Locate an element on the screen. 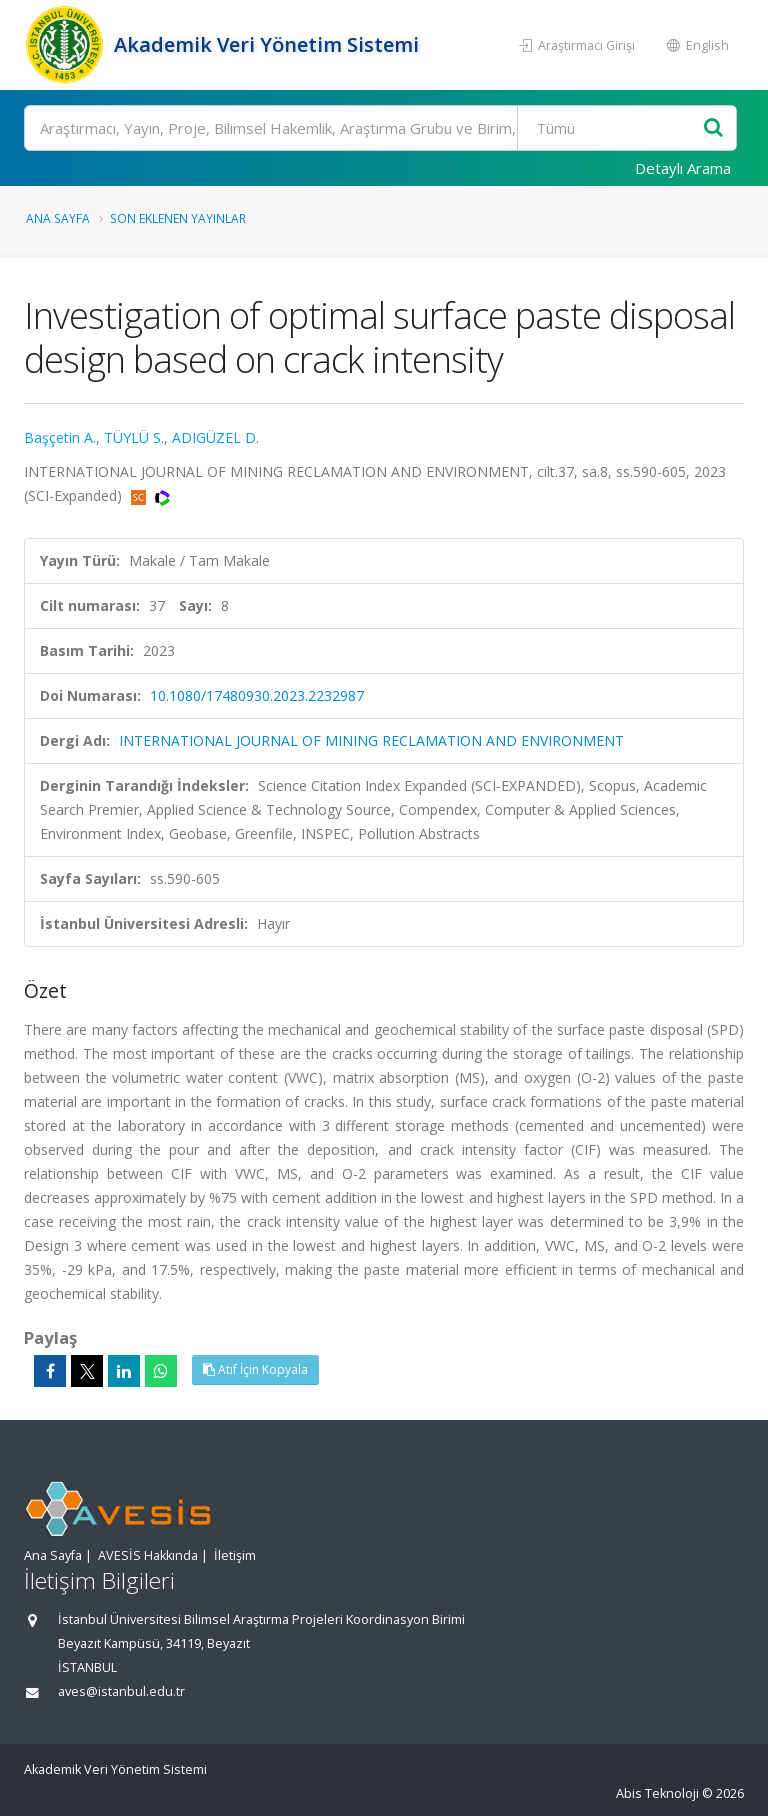 The width and height of the screenshot is (768, 1816). Atıf İçin Kopyala is located at coordinates (255, 1369).